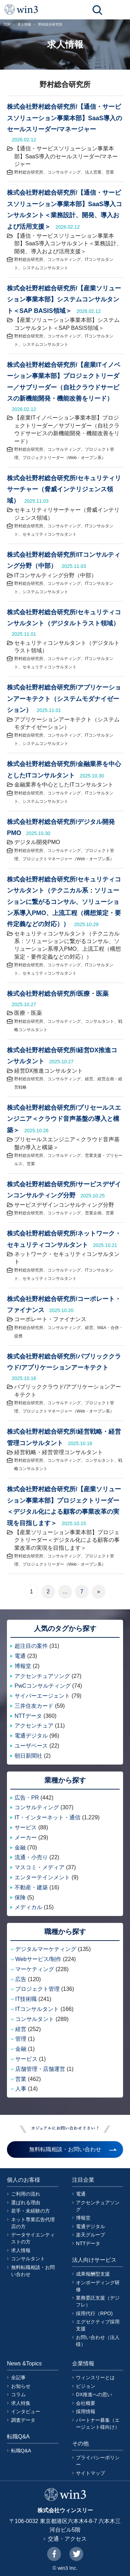 This screenshot has height=2576, width=130. What do you see at coordinates (25, 2202) in the screenshot?
I see `選ばれる理由` at bounding box center [25, 2202].